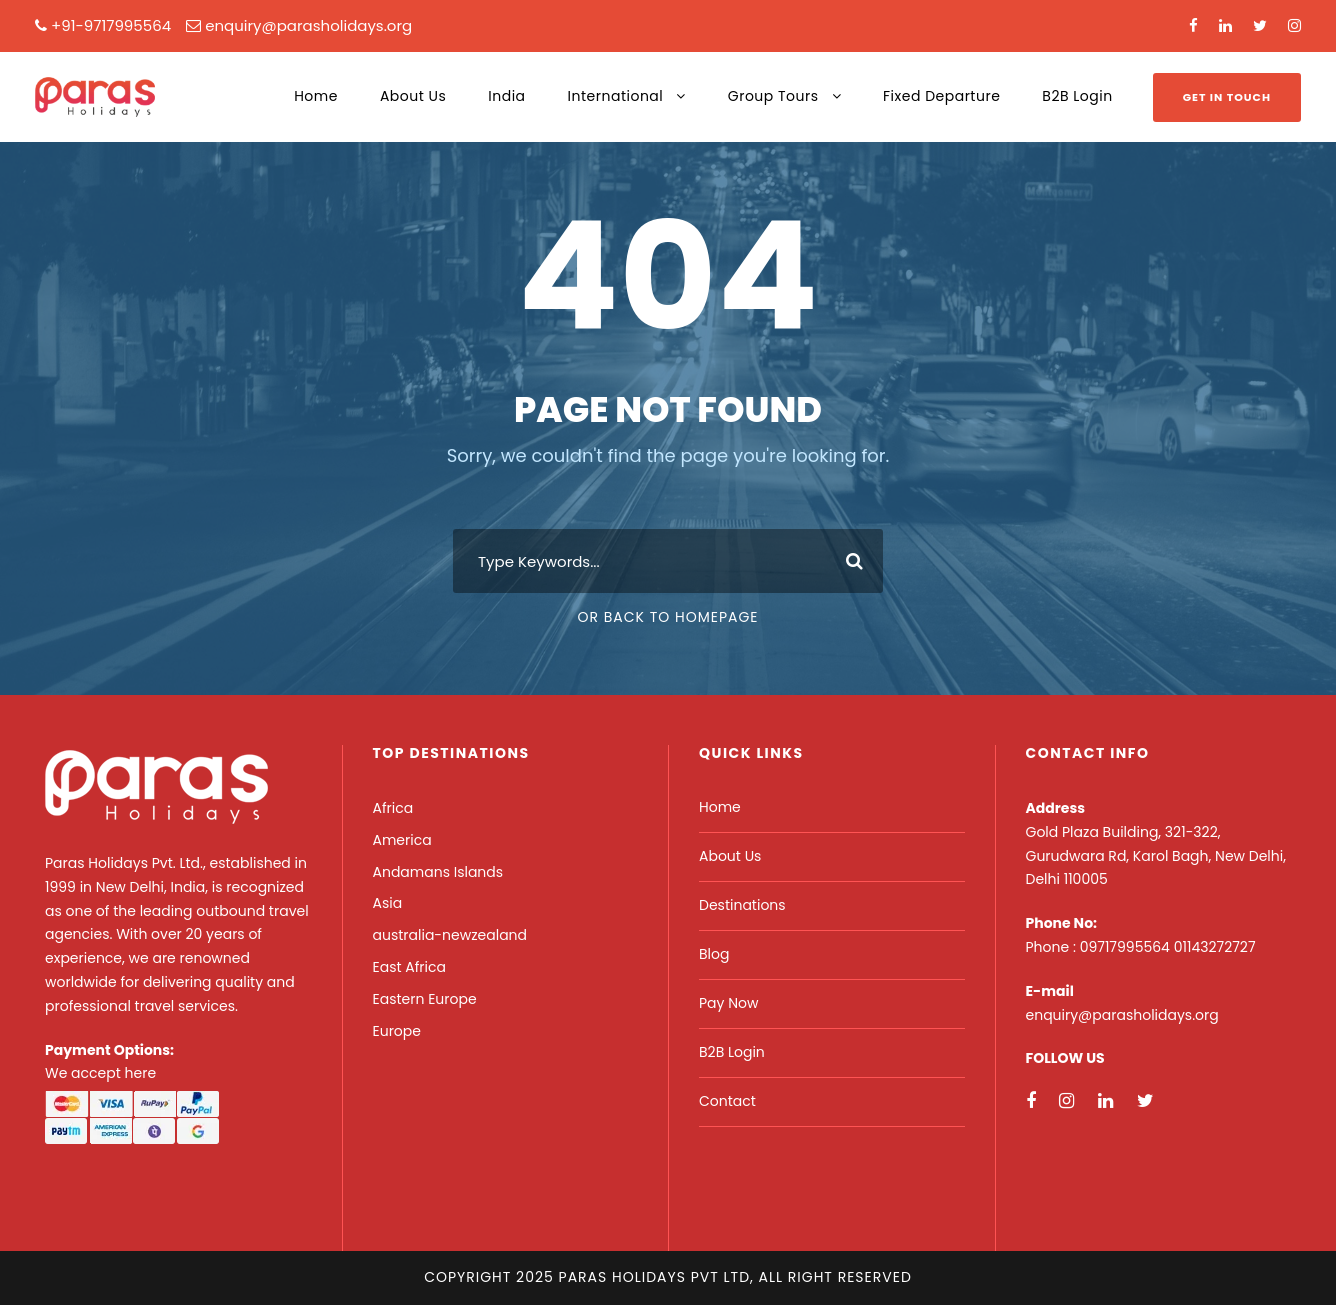 The image size is (1336, 1305). Describe the element at coordinates (667, 617) in the screenshot. I see `Or Back To Homepage` at that location.